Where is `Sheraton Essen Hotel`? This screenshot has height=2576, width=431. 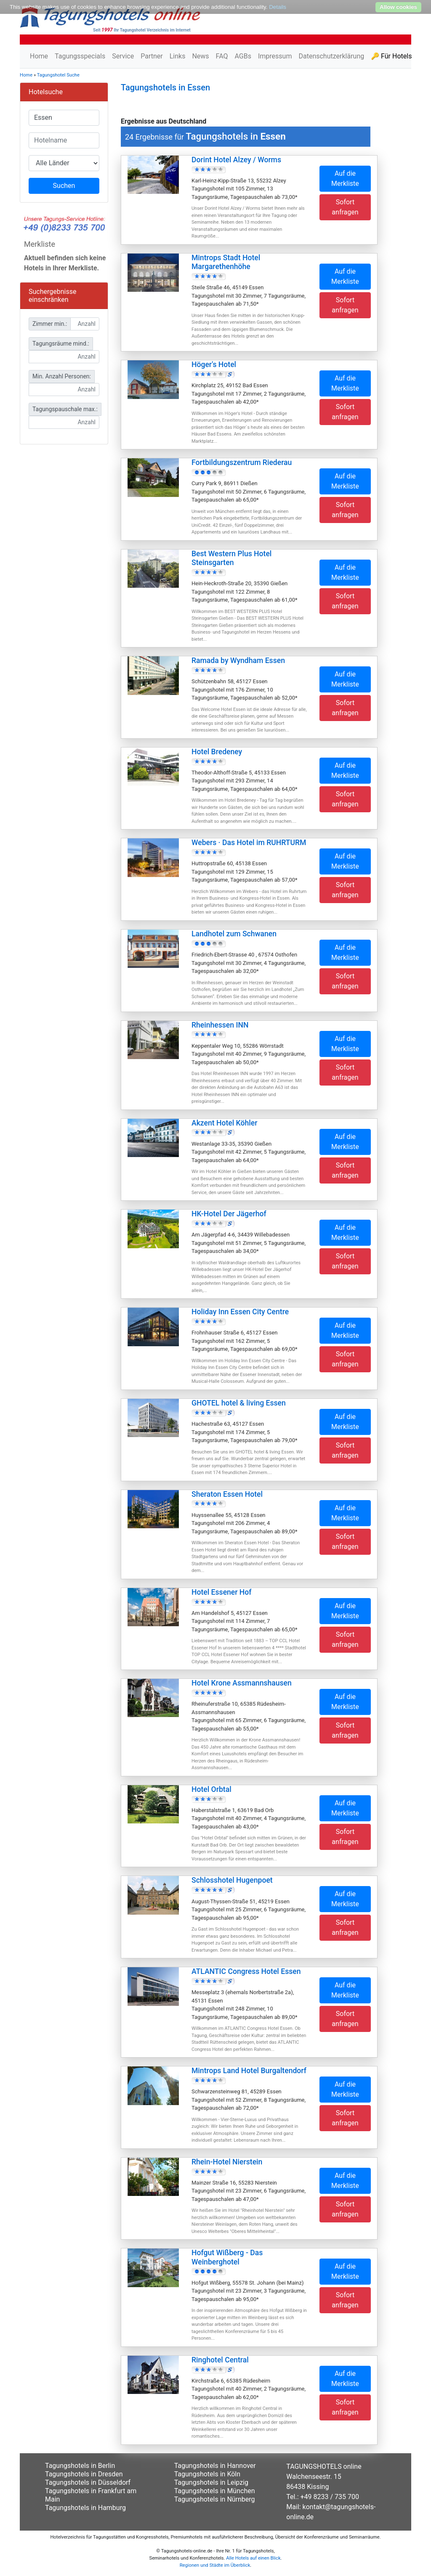
Sheraton Essen Hotel is located at coordinates (227, 1494).